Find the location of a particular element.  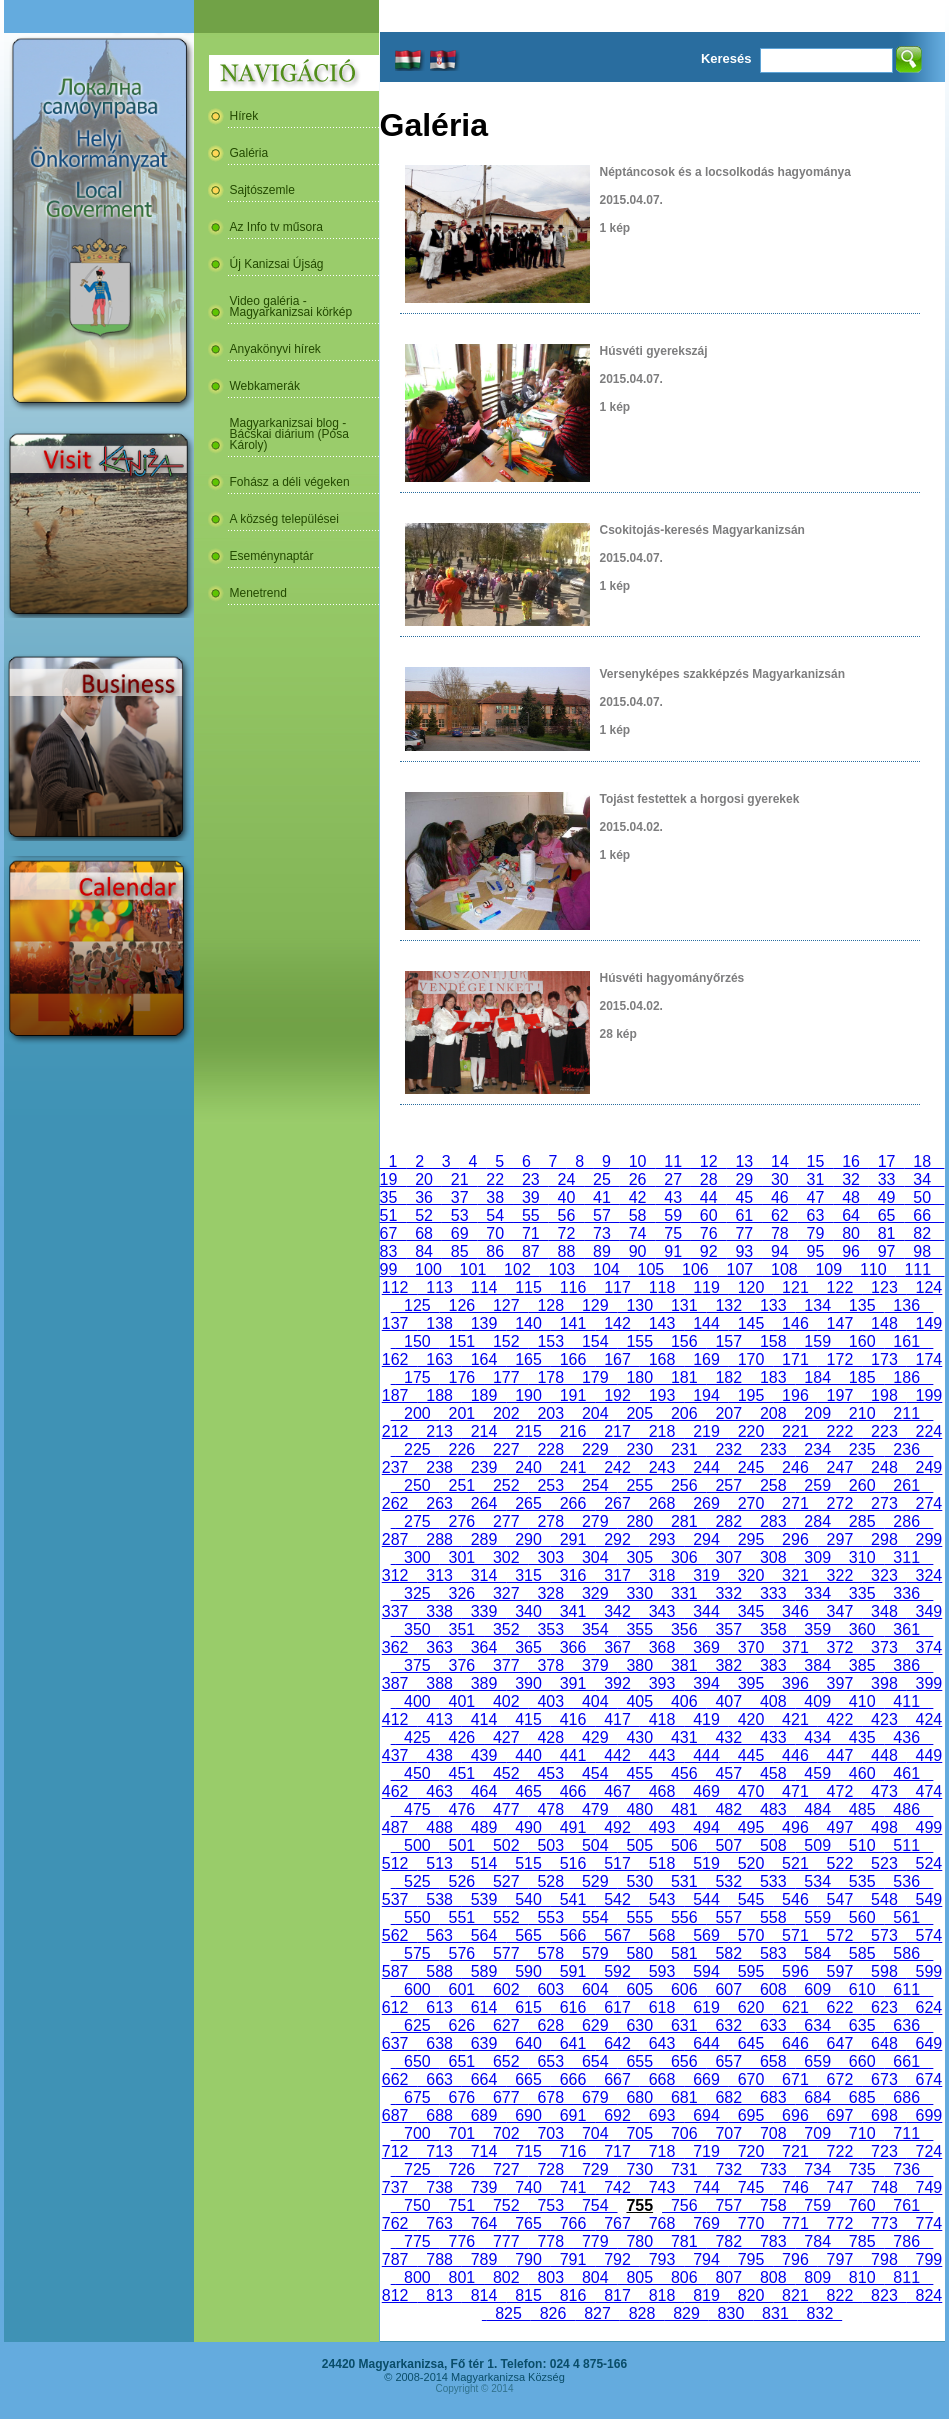

246 is located at coordinates (795, 1467).